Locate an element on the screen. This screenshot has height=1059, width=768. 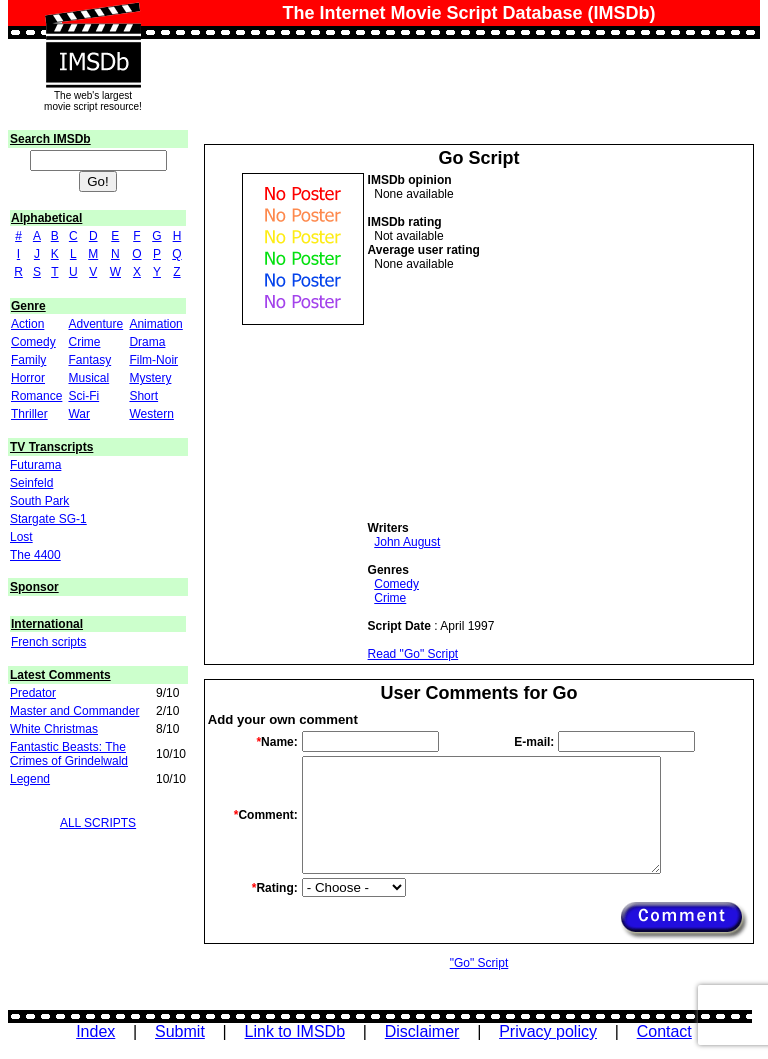
The 4400 is located at coordinates (35, 555).